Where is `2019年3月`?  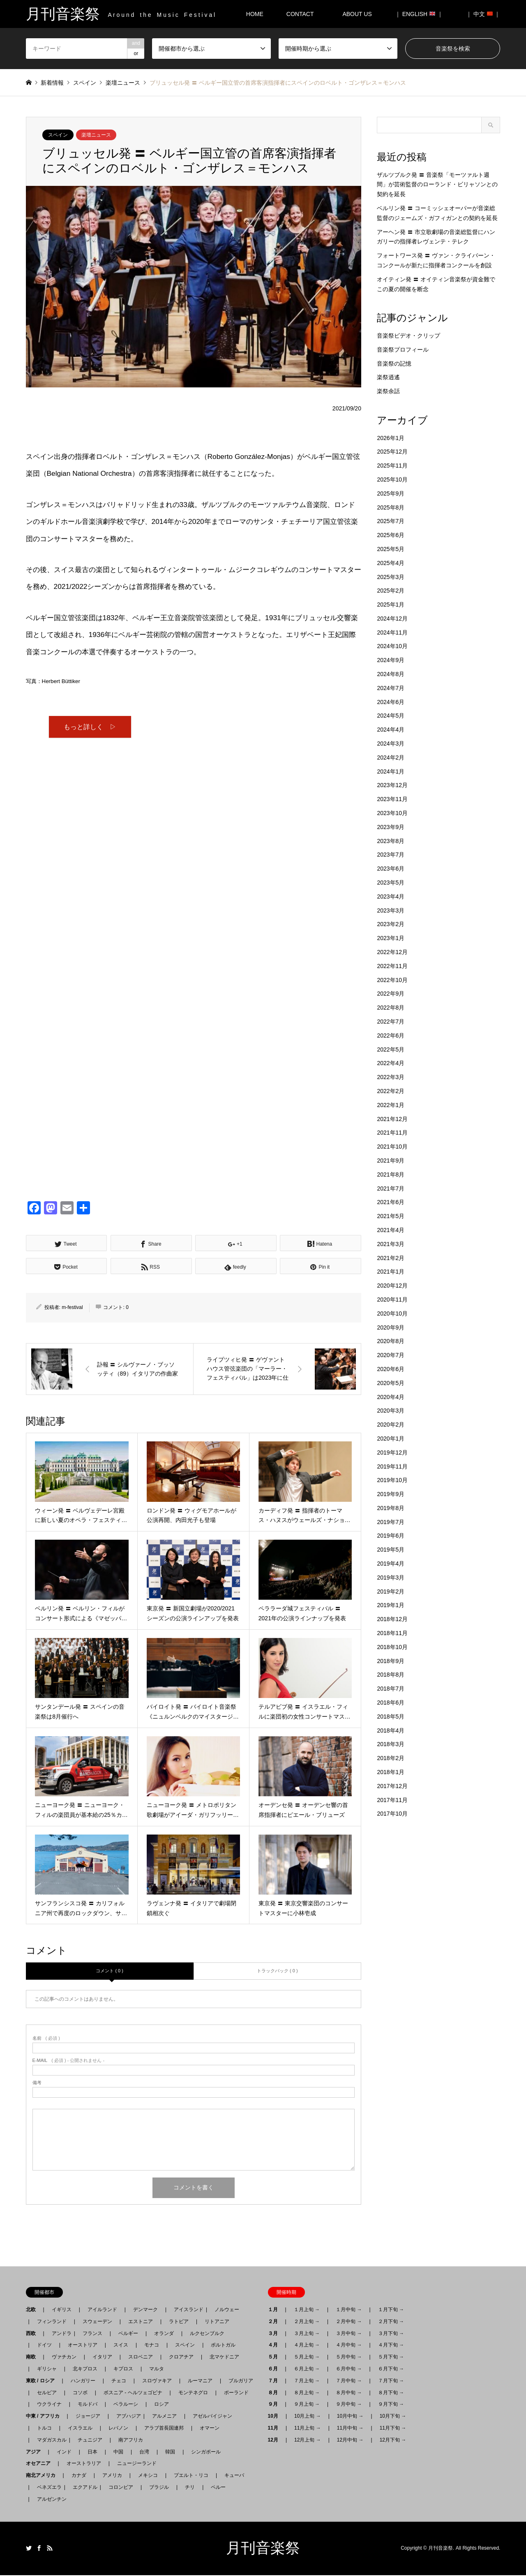 2019年3月 is located at coordinates (390, 1577).